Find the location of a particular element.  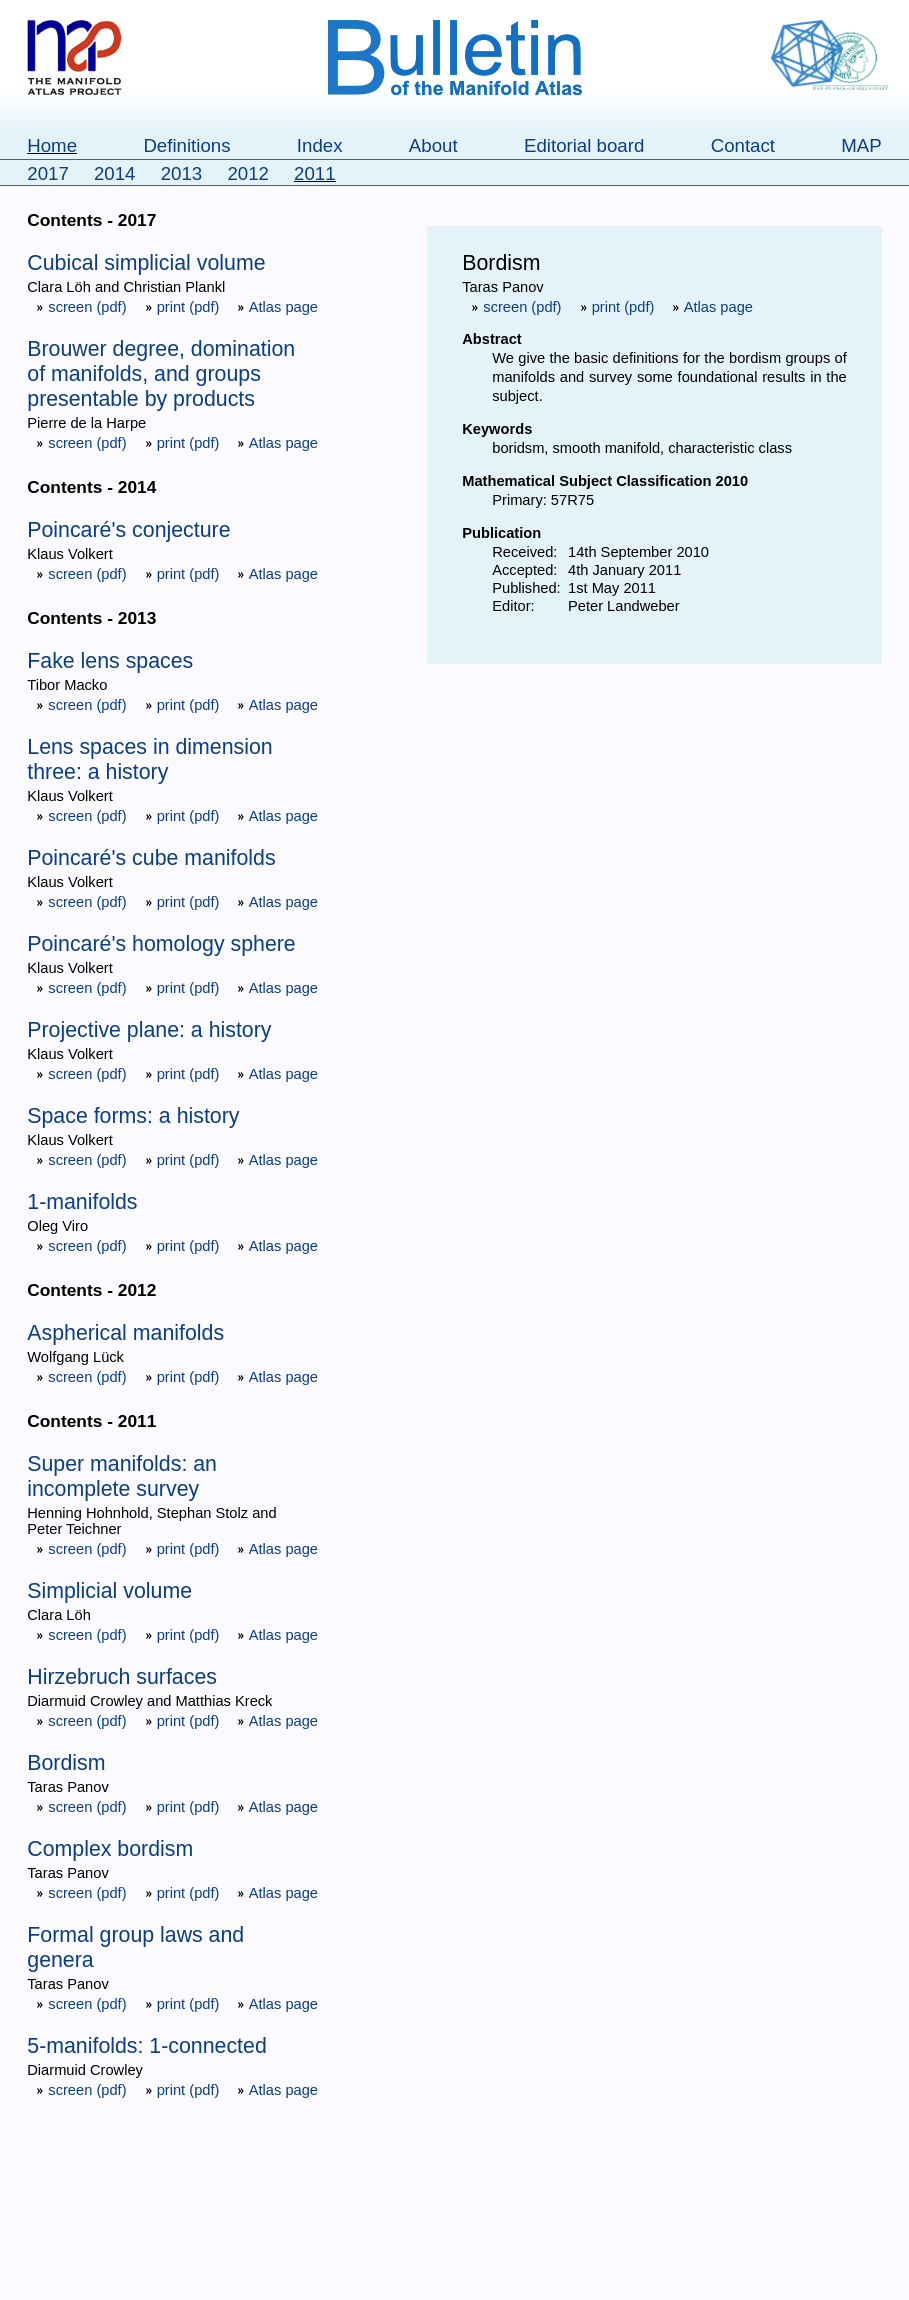

MAP is located at coordinates (861, 145).